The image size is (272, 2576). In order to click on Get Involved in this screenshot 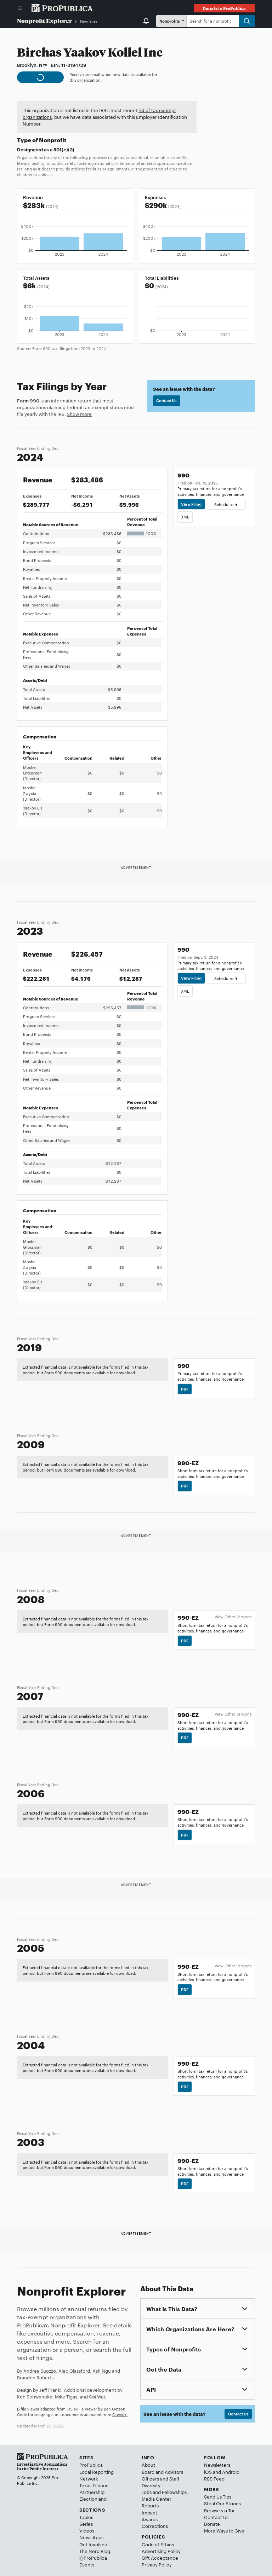, I will do `click(93, 2544)`.